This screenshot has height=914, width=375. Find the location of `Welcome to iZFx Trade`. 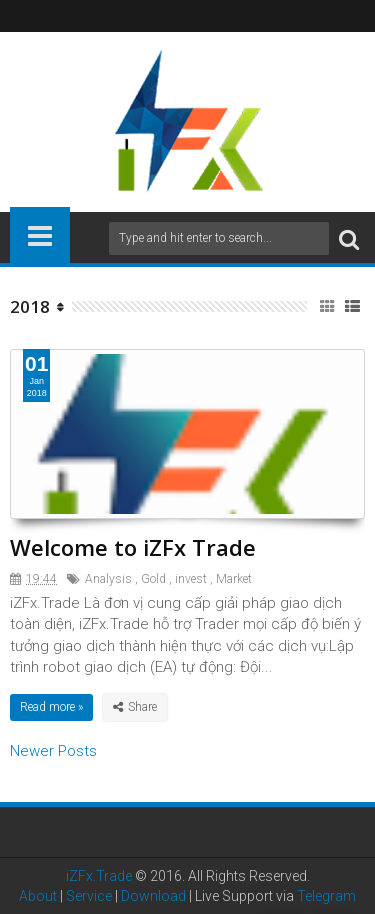

Welcome to iZFx Trade is located at coordinates (133, 547).